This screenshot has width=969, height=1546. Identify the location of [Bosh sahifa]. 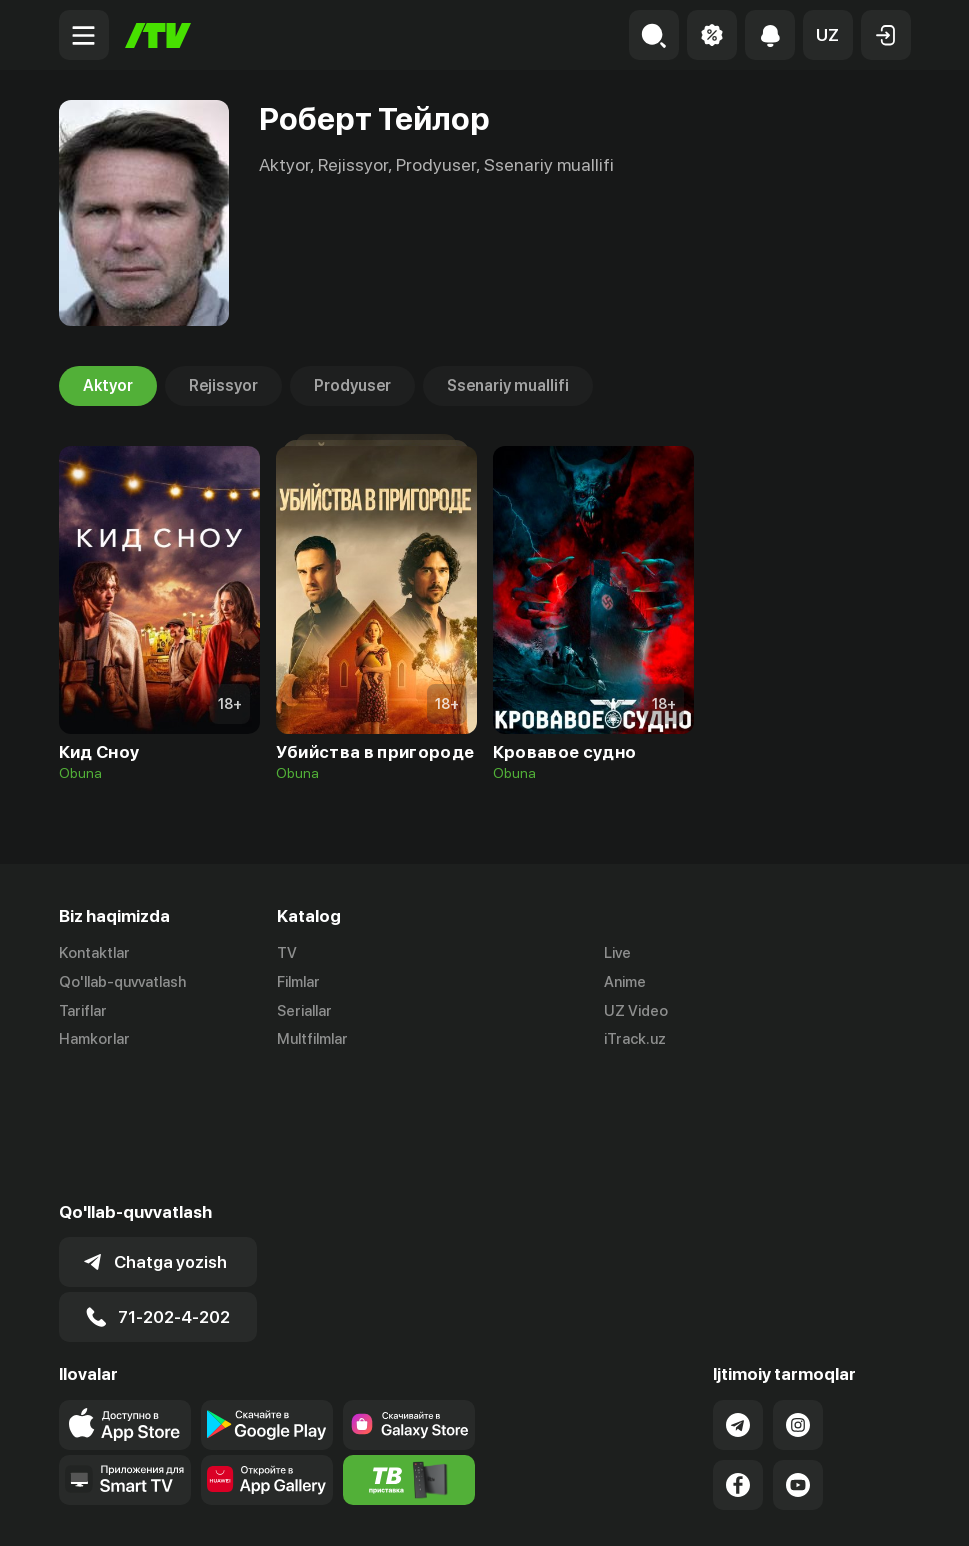
(158, 35).